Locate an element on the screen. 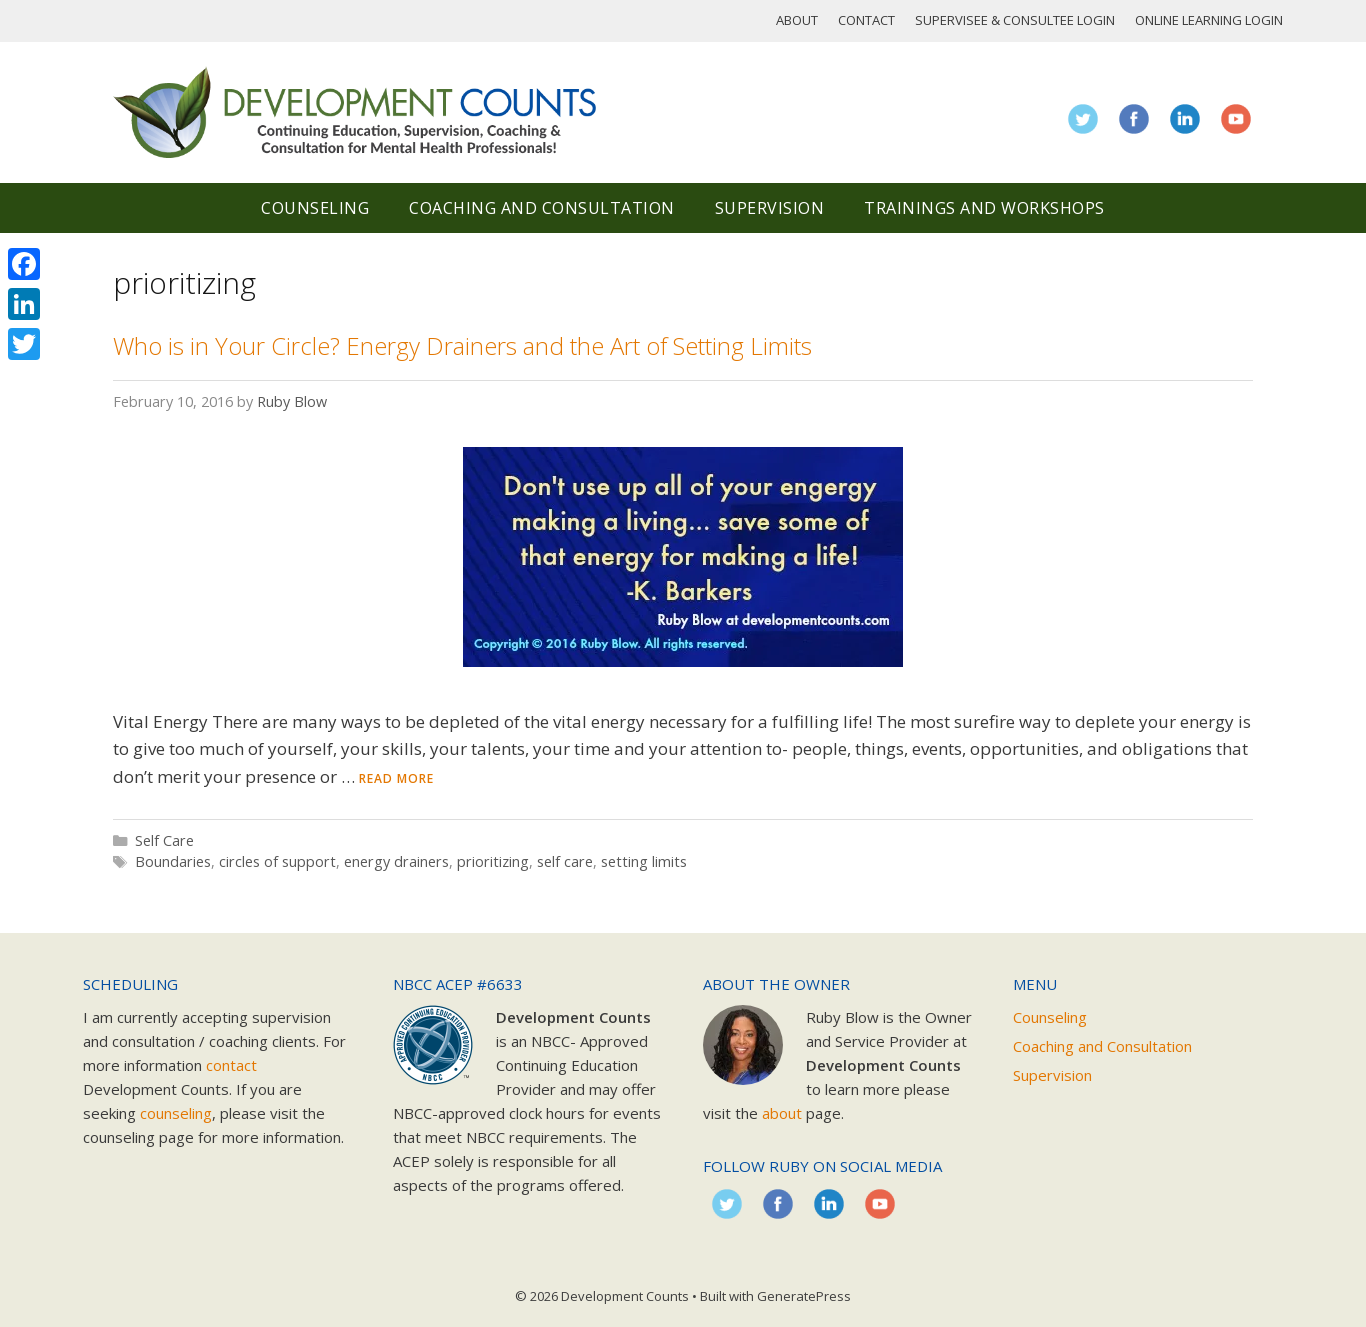 Image resolution: width=1366 pixels, height=1327 pixels. Online Learning Login is located at coordinates (1209, 20).